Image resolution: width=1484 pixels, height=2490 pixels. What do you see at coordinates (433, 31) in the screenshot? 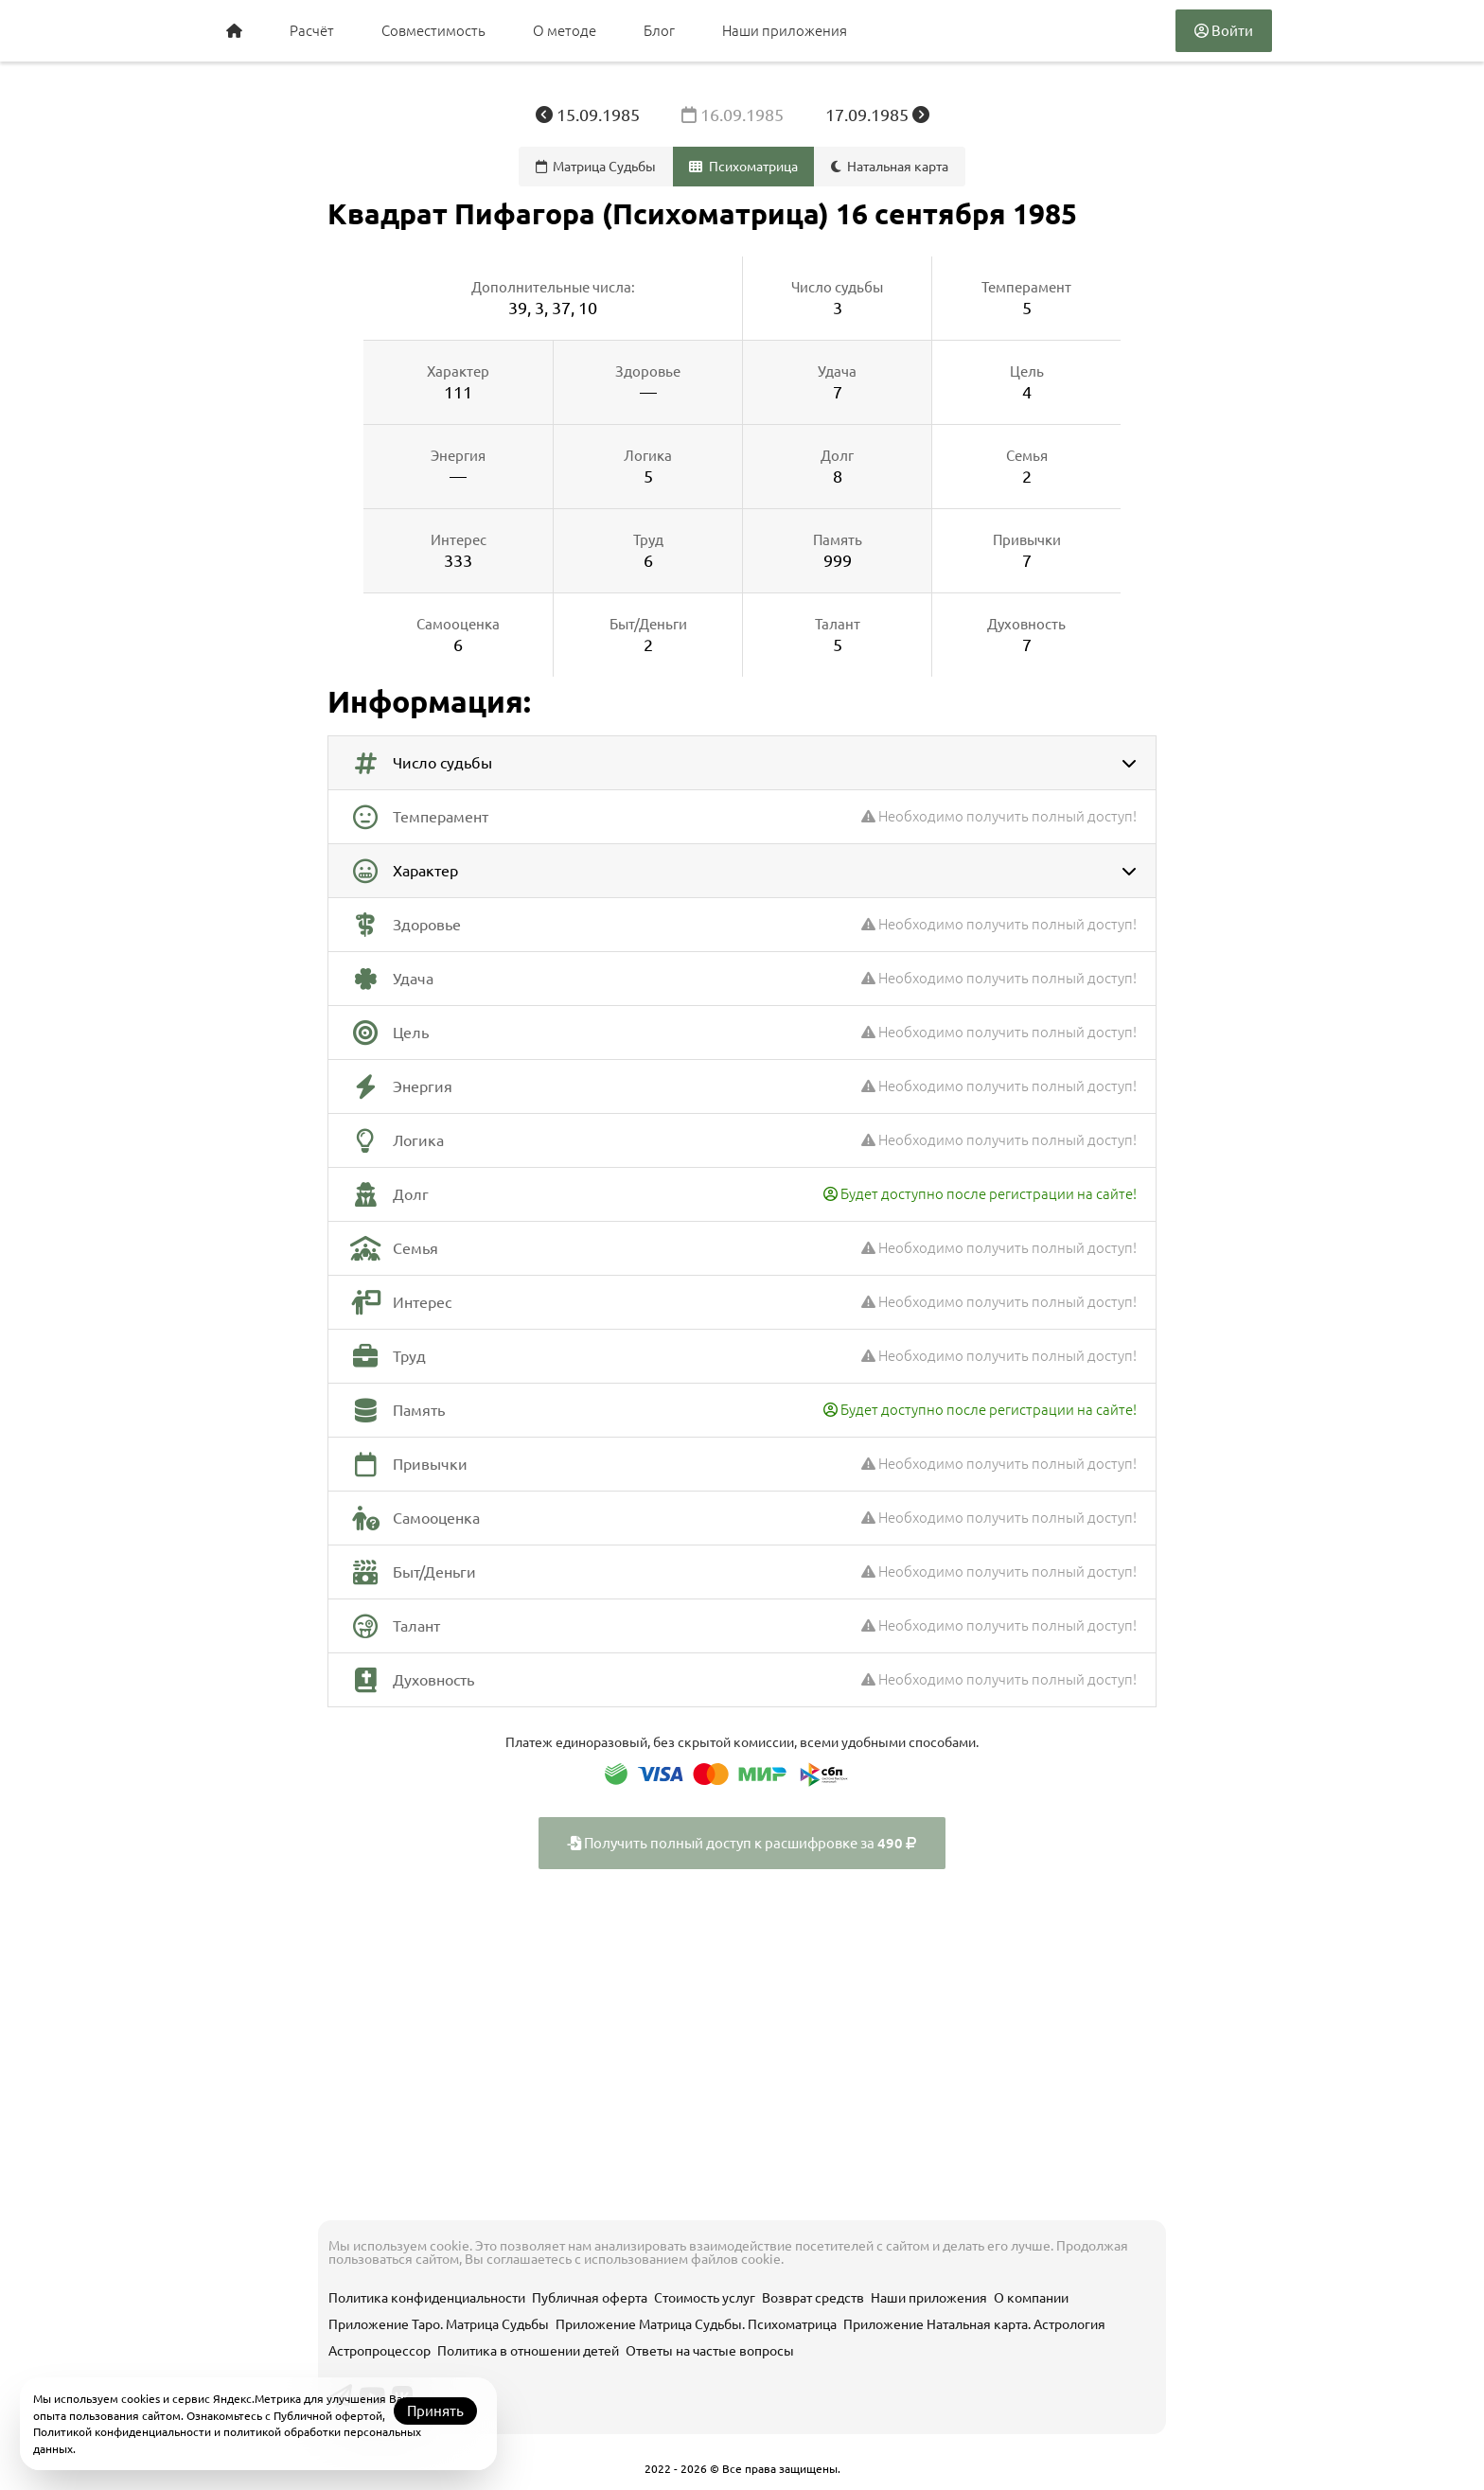
I see `Совместимость` at bounding box center [433, 31].